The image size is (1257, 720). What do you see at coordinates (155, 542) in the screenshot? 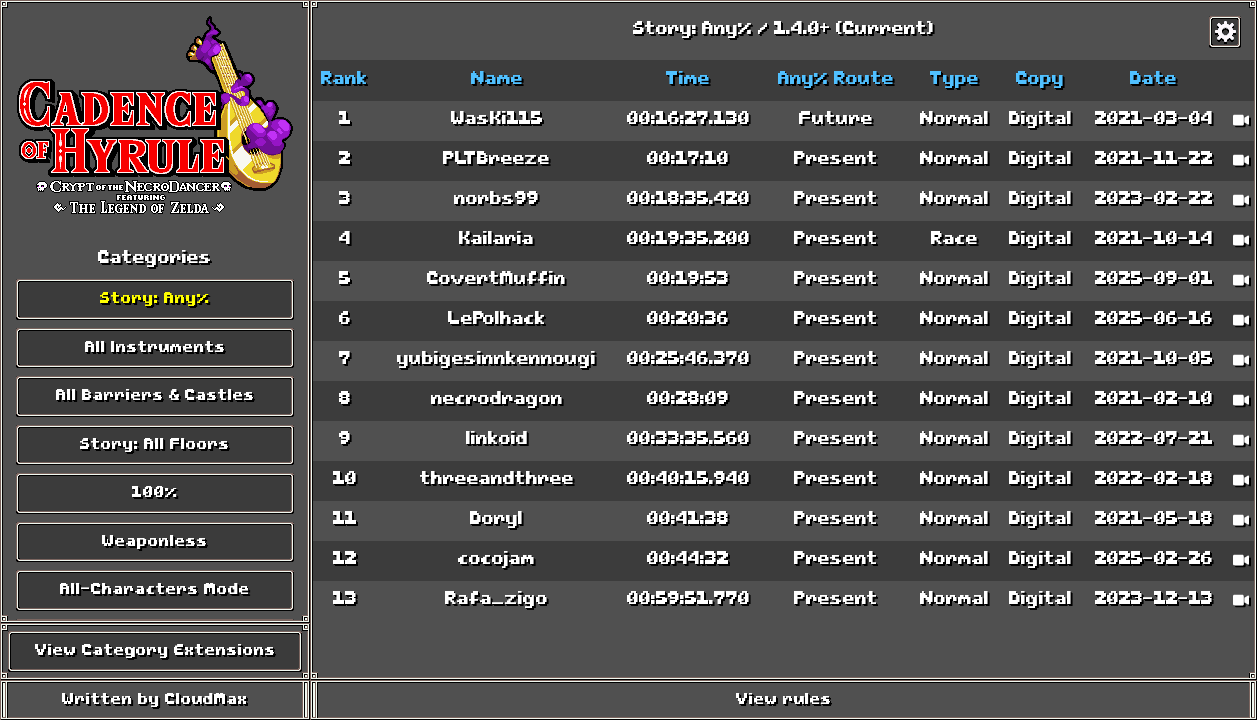
I see `Weaponless` at bounding box center [155, 542].